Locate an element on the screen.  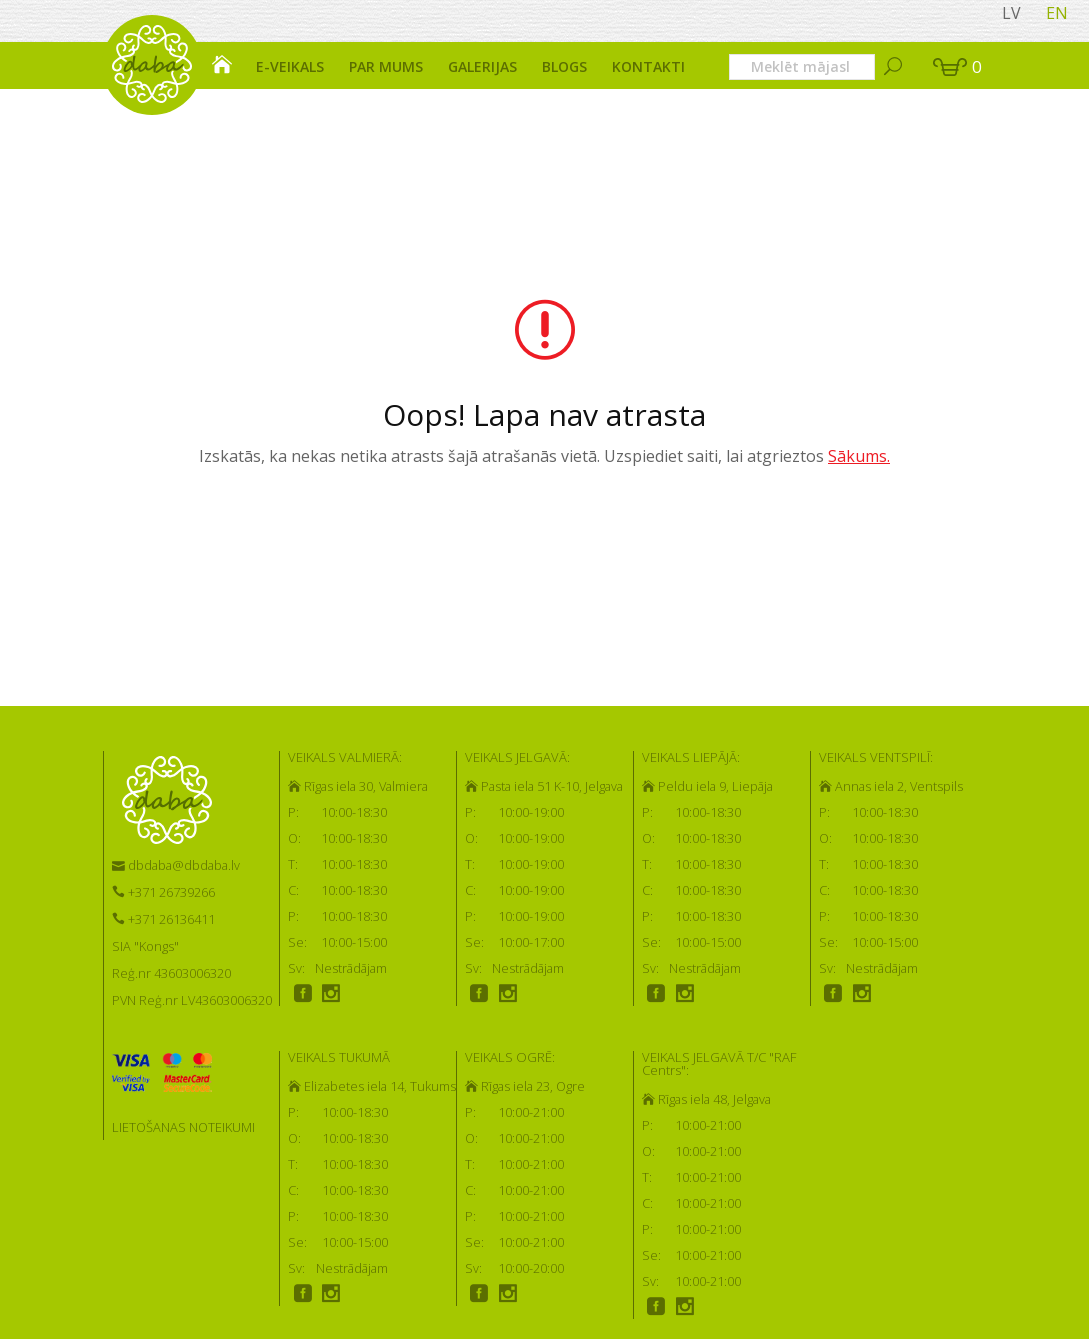
EN is located at coordinates (1057, 13).